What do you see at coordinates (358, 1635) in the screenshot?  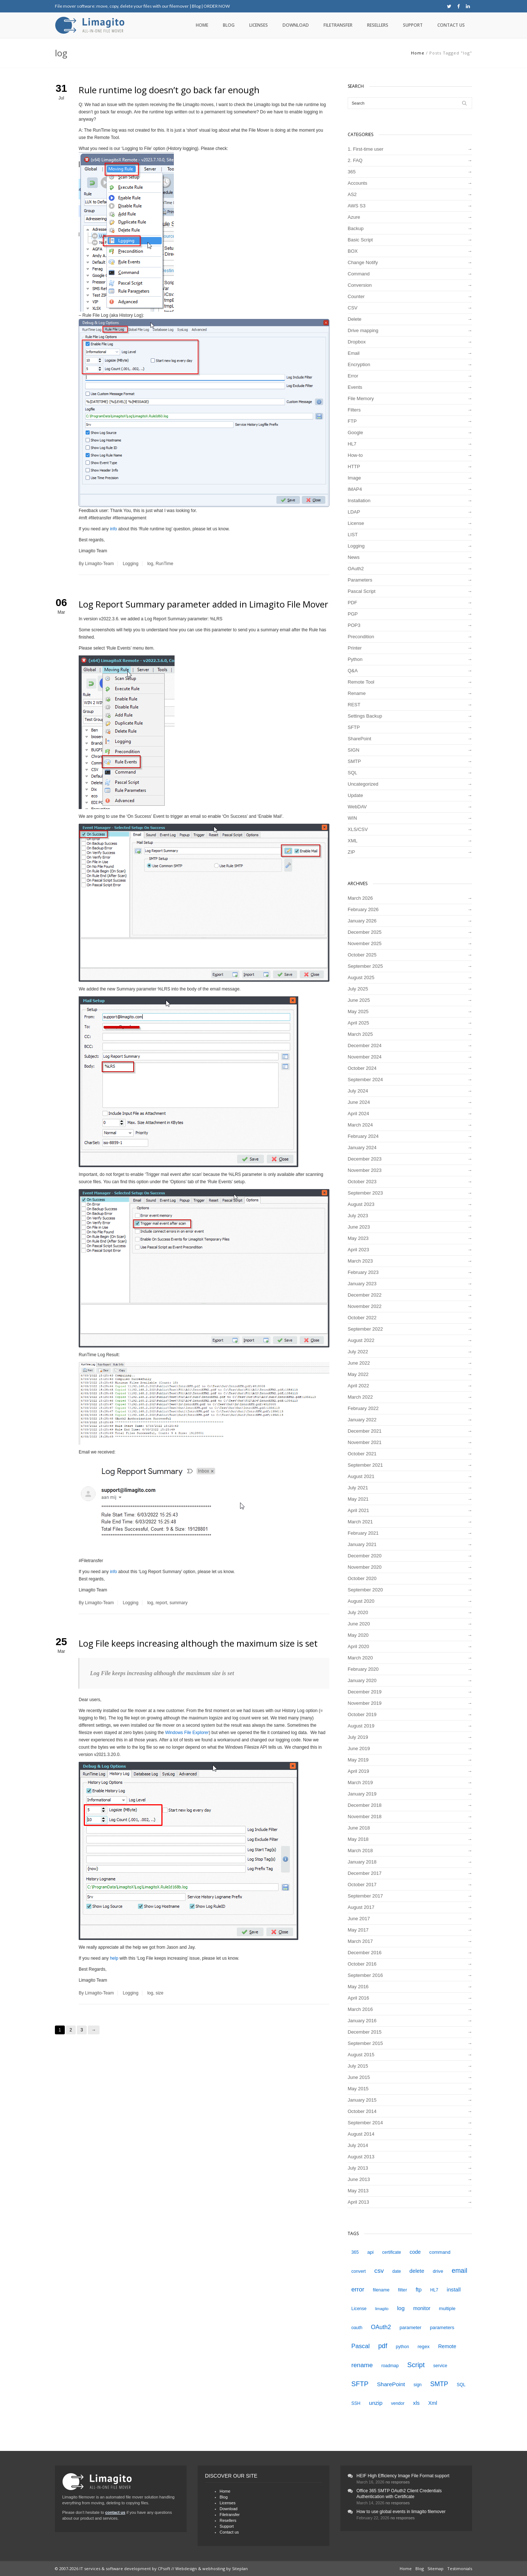 I see `May 2020` at bounding box center [358, 1635].